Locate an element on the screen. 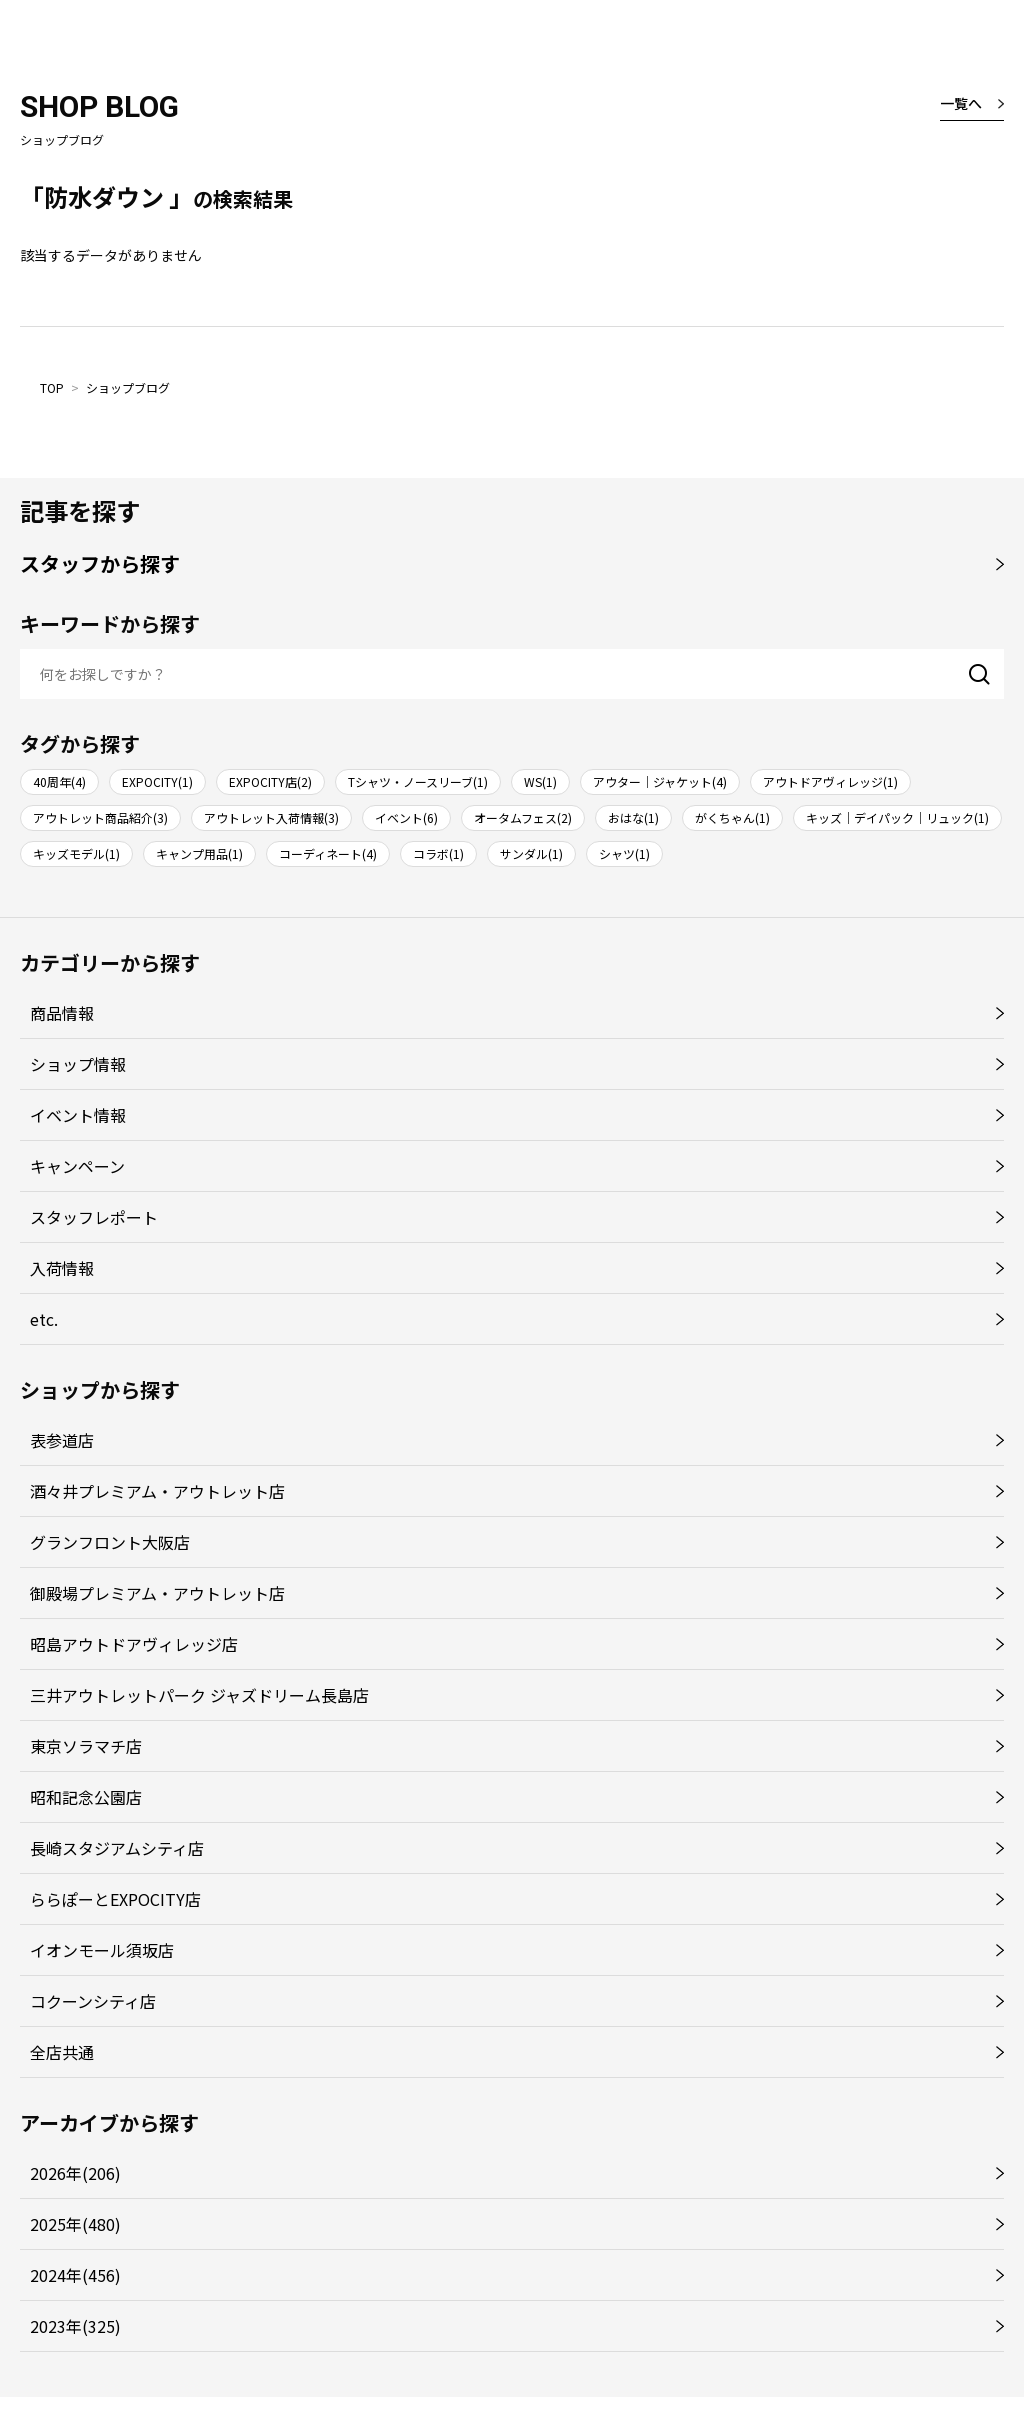  イベント(6) is located at coordinates (406, 817).